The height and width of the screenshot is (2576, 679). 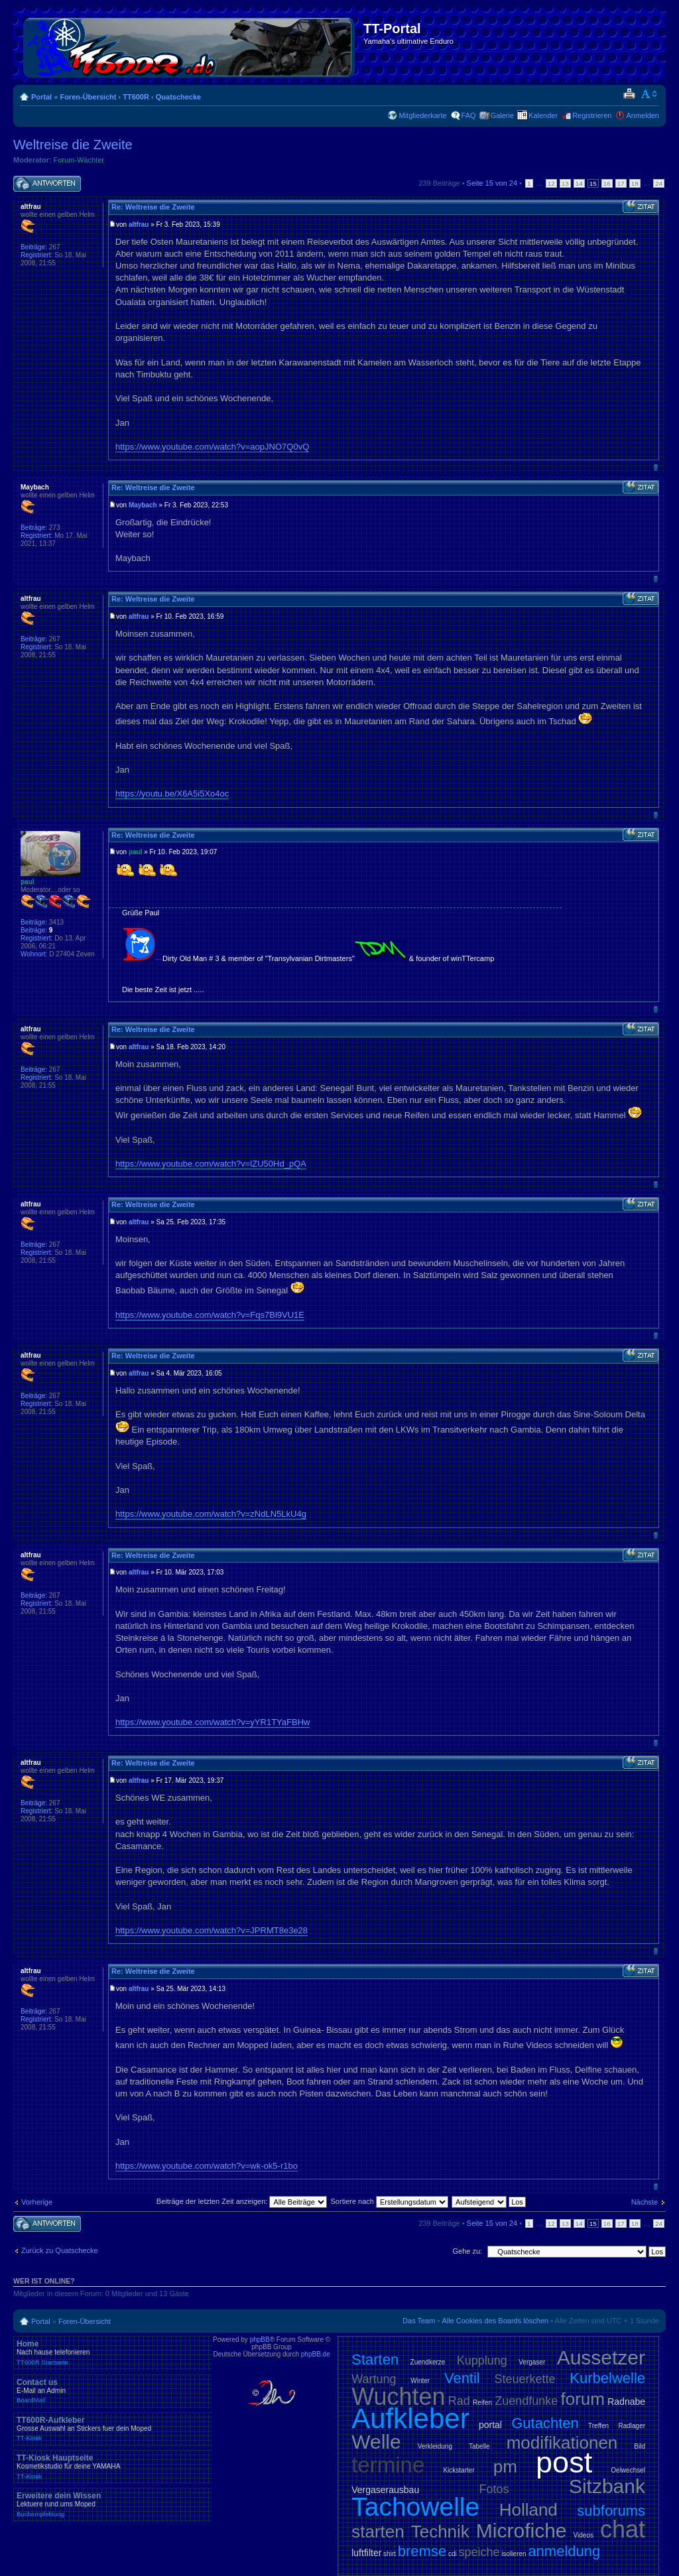 What do you see at coordinates (490, 2424) in the screenshot?
I see `portal` at bounding box center [490, 2424].